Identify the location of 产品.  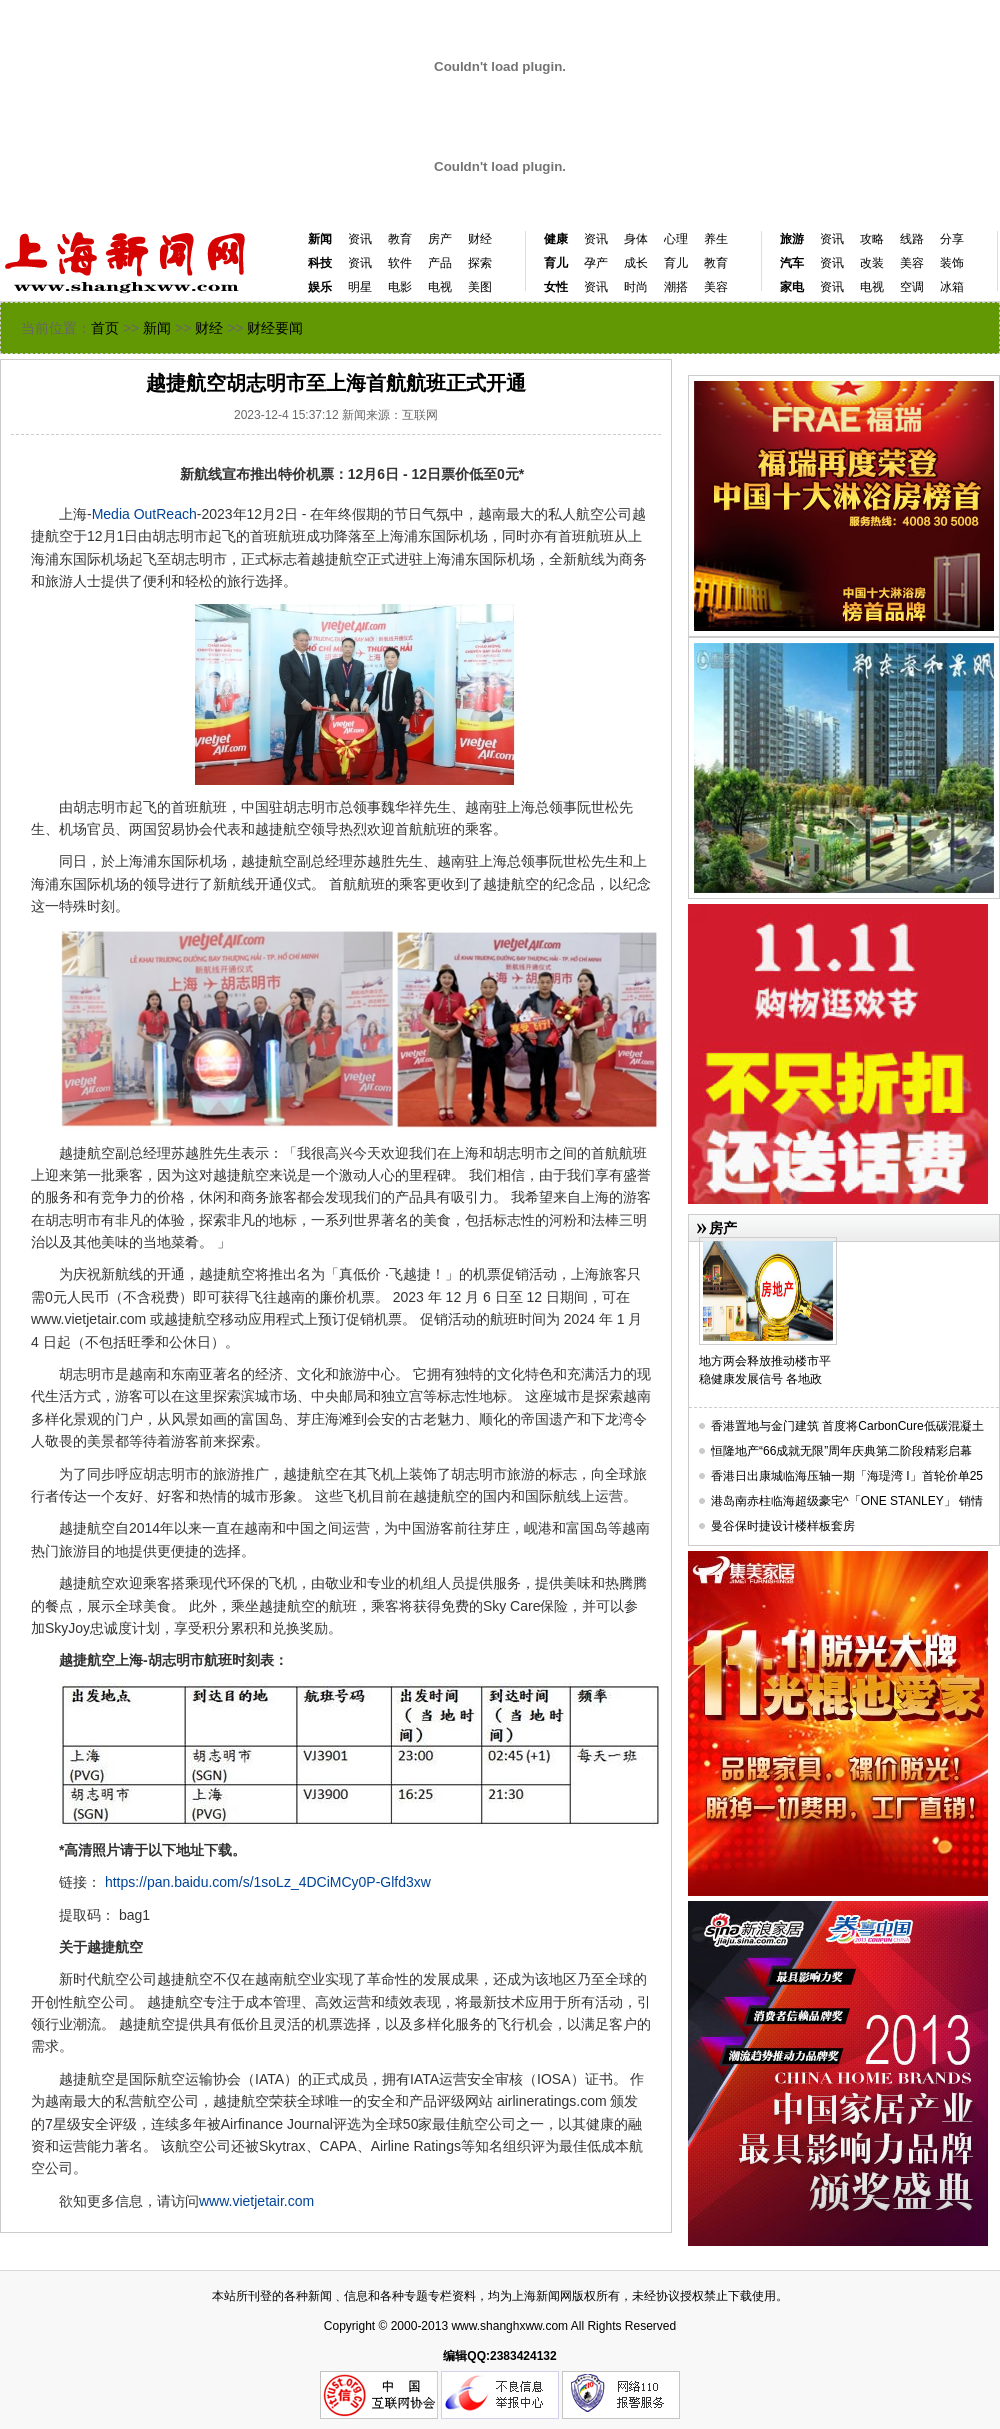
(440, 263).